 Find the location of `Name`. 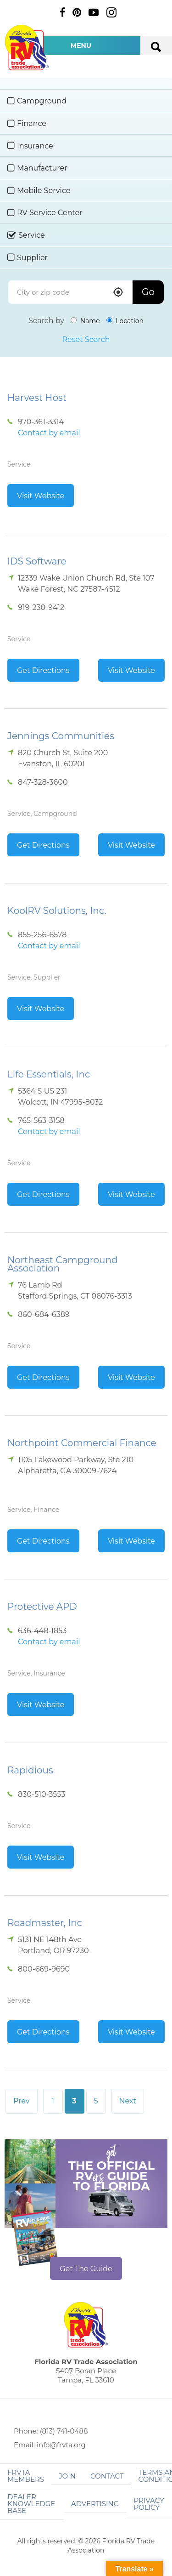

Name is located at coordinates (85, 321).